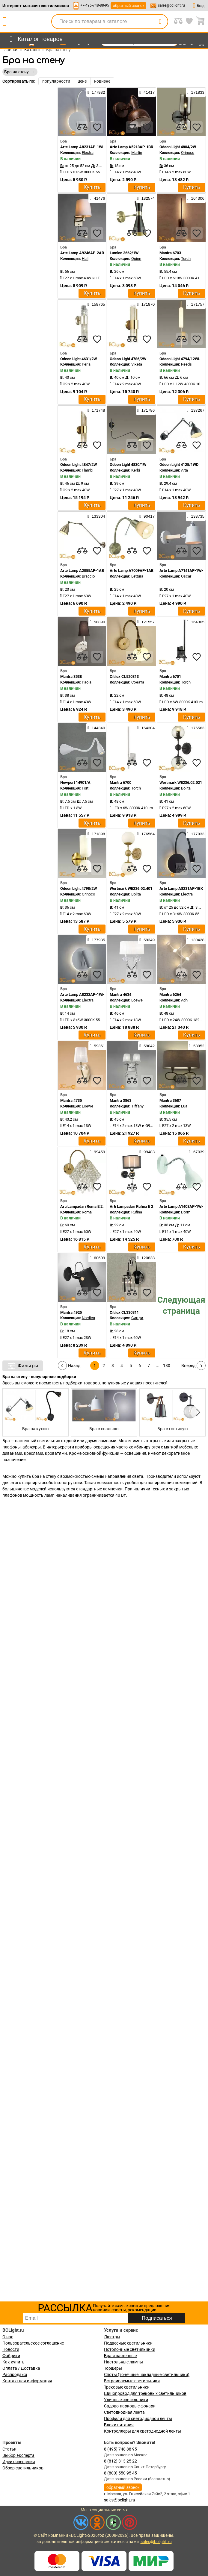 This screenshot has width=208, height=2576. I want to click on 58890, so click(97, 621).